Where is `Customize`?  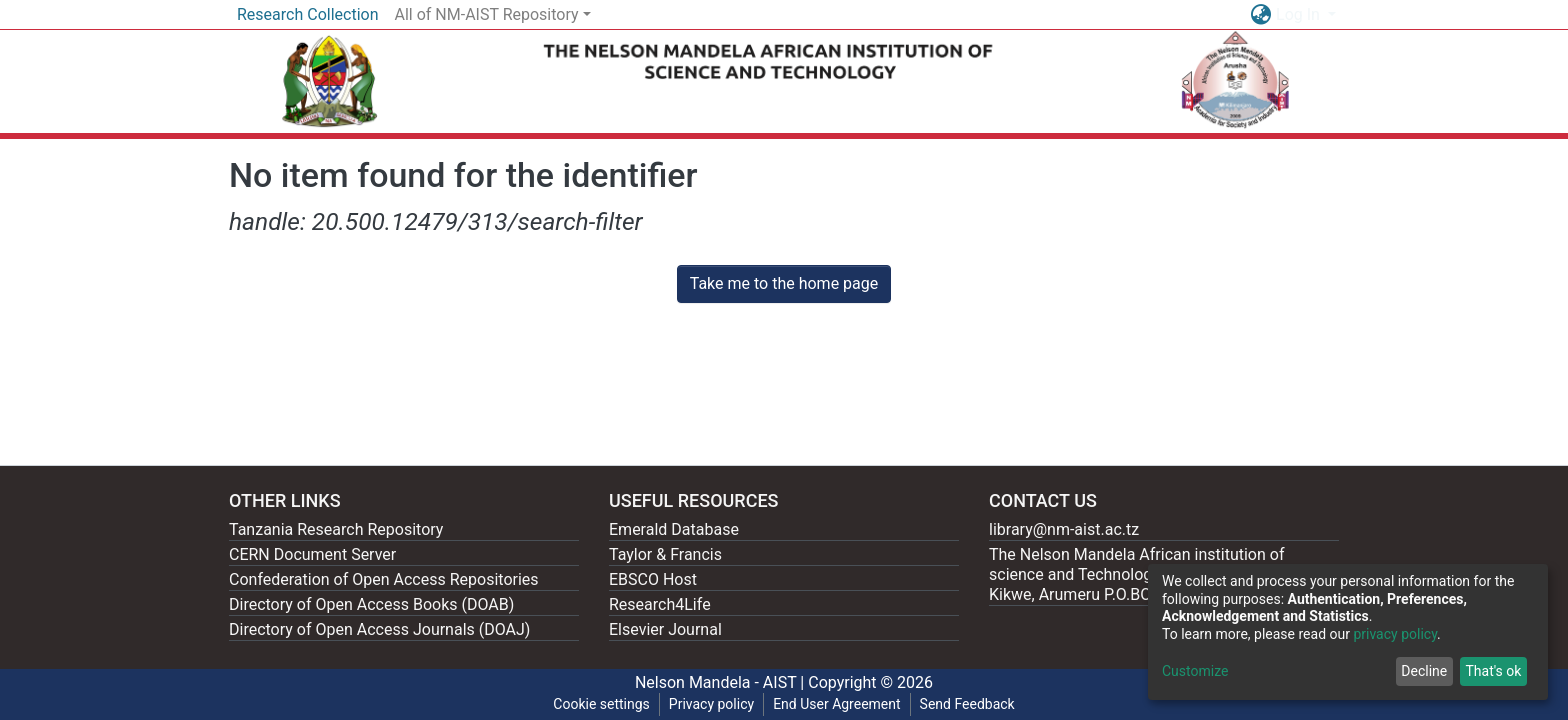
Customize is located at coordinates (1195, 671).